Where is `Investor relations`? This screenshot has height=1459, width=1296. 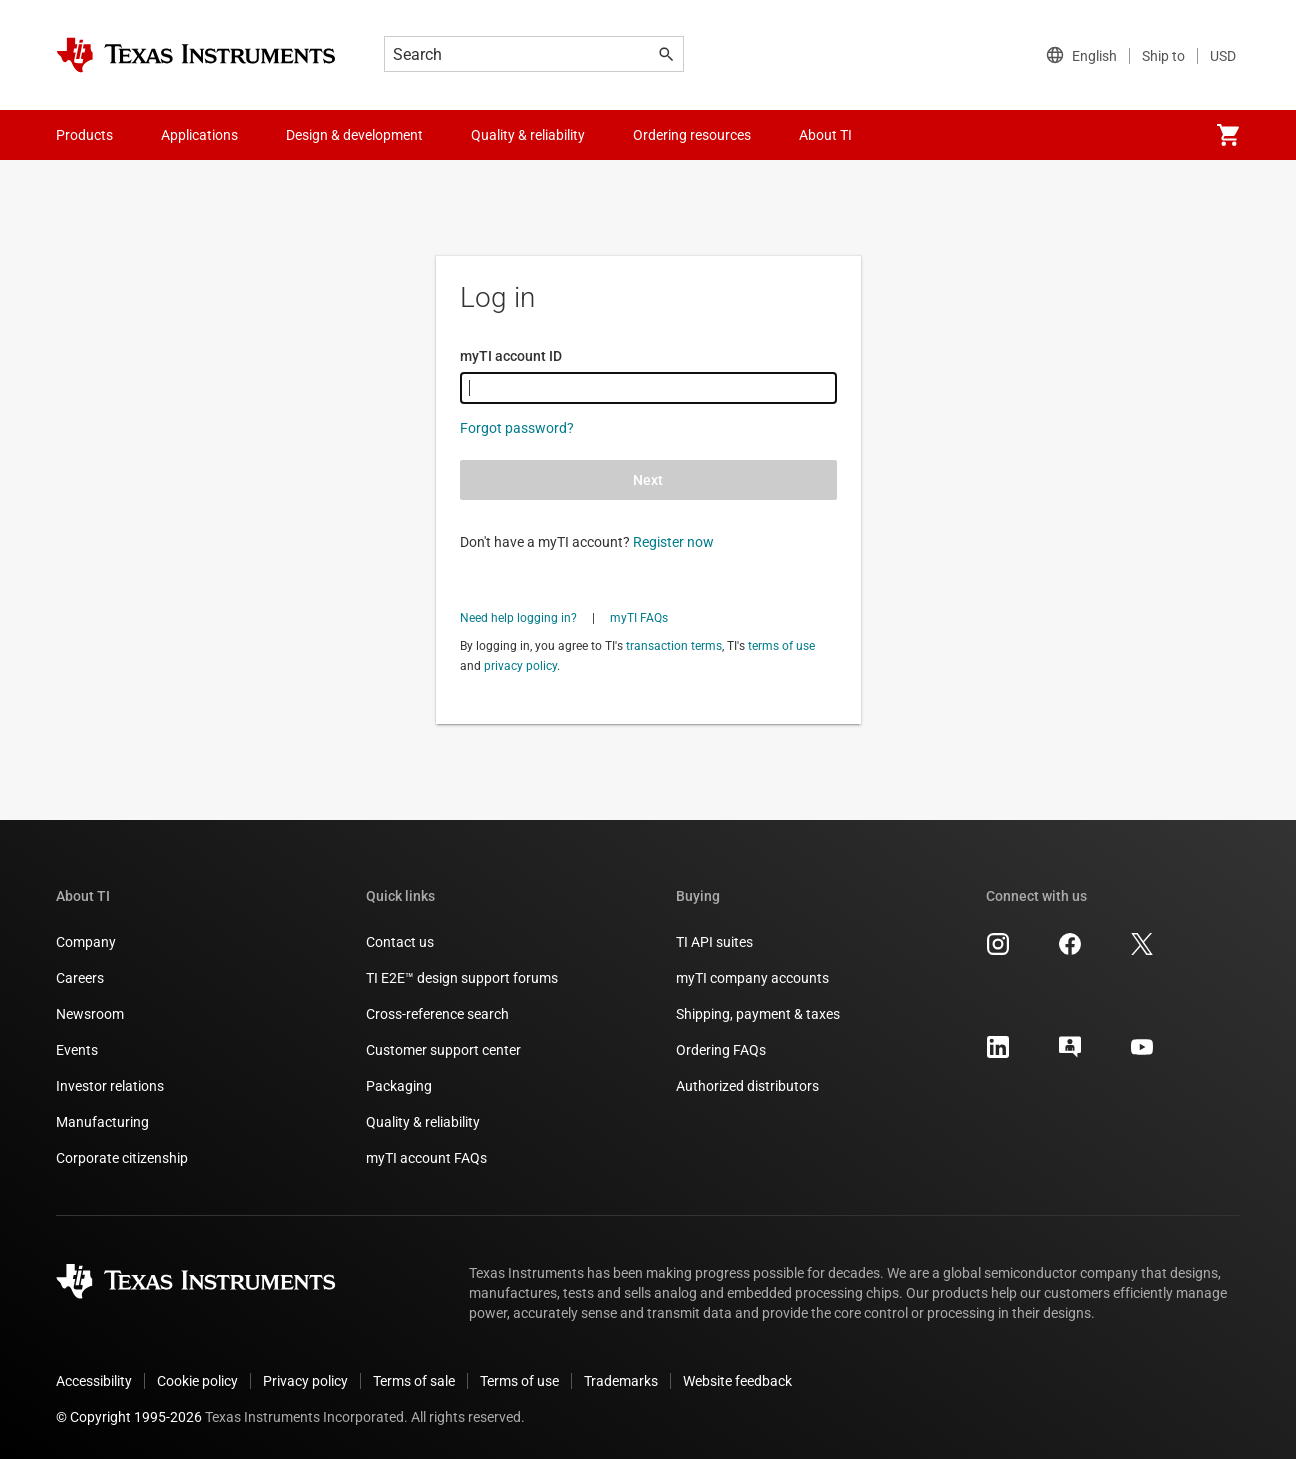
Investor relations is located at coordinates (110, 1086).